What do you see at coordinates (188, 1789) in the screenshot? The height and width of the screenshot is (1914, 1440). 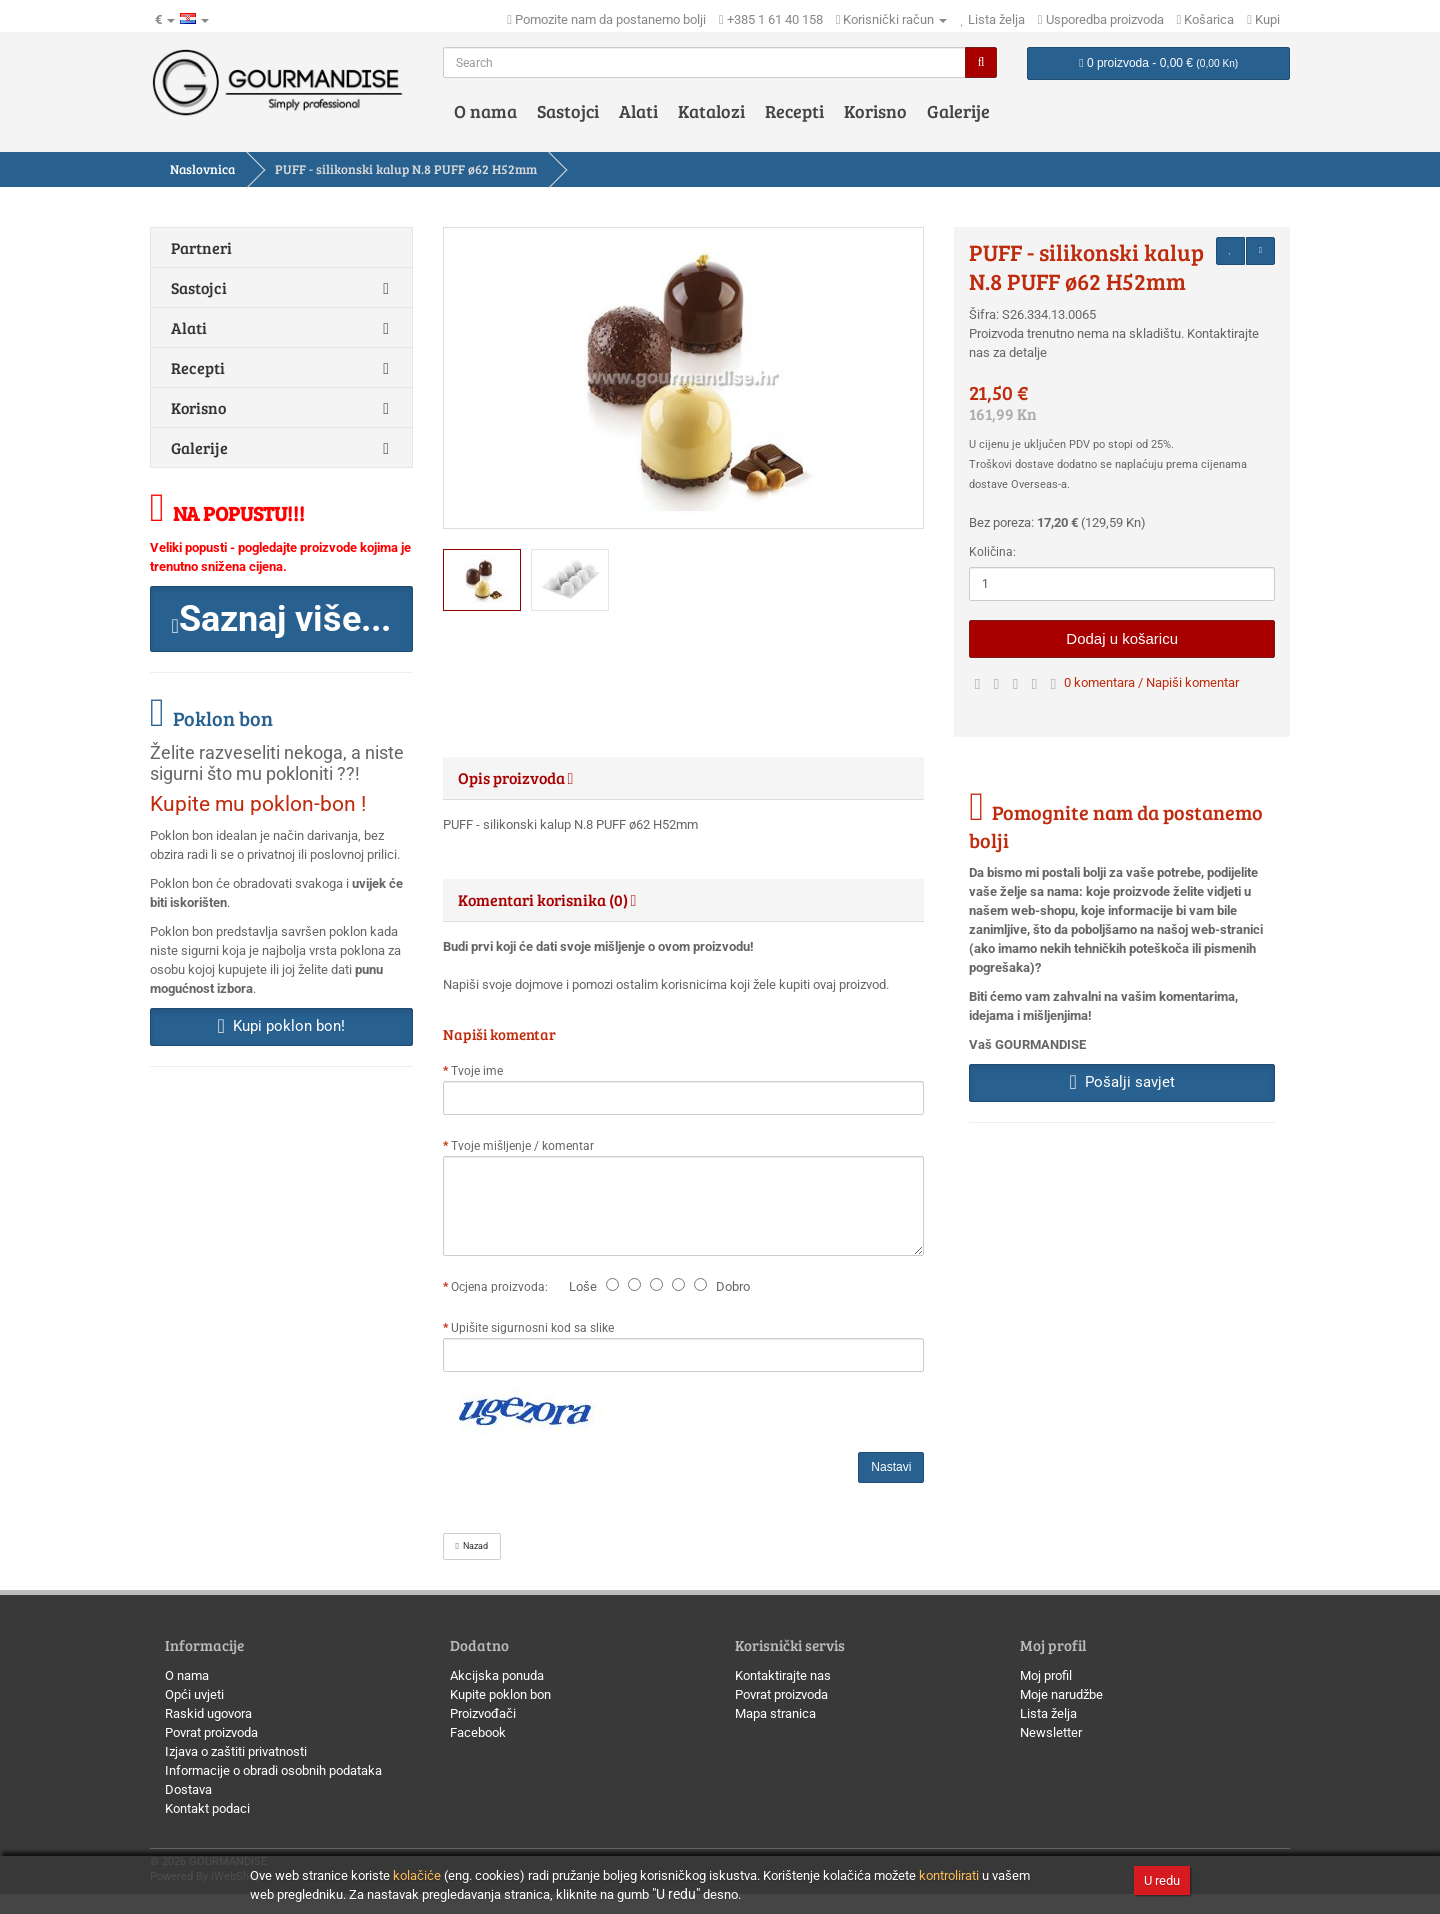 I see `Dostava` at bounding box center [188, 1789].